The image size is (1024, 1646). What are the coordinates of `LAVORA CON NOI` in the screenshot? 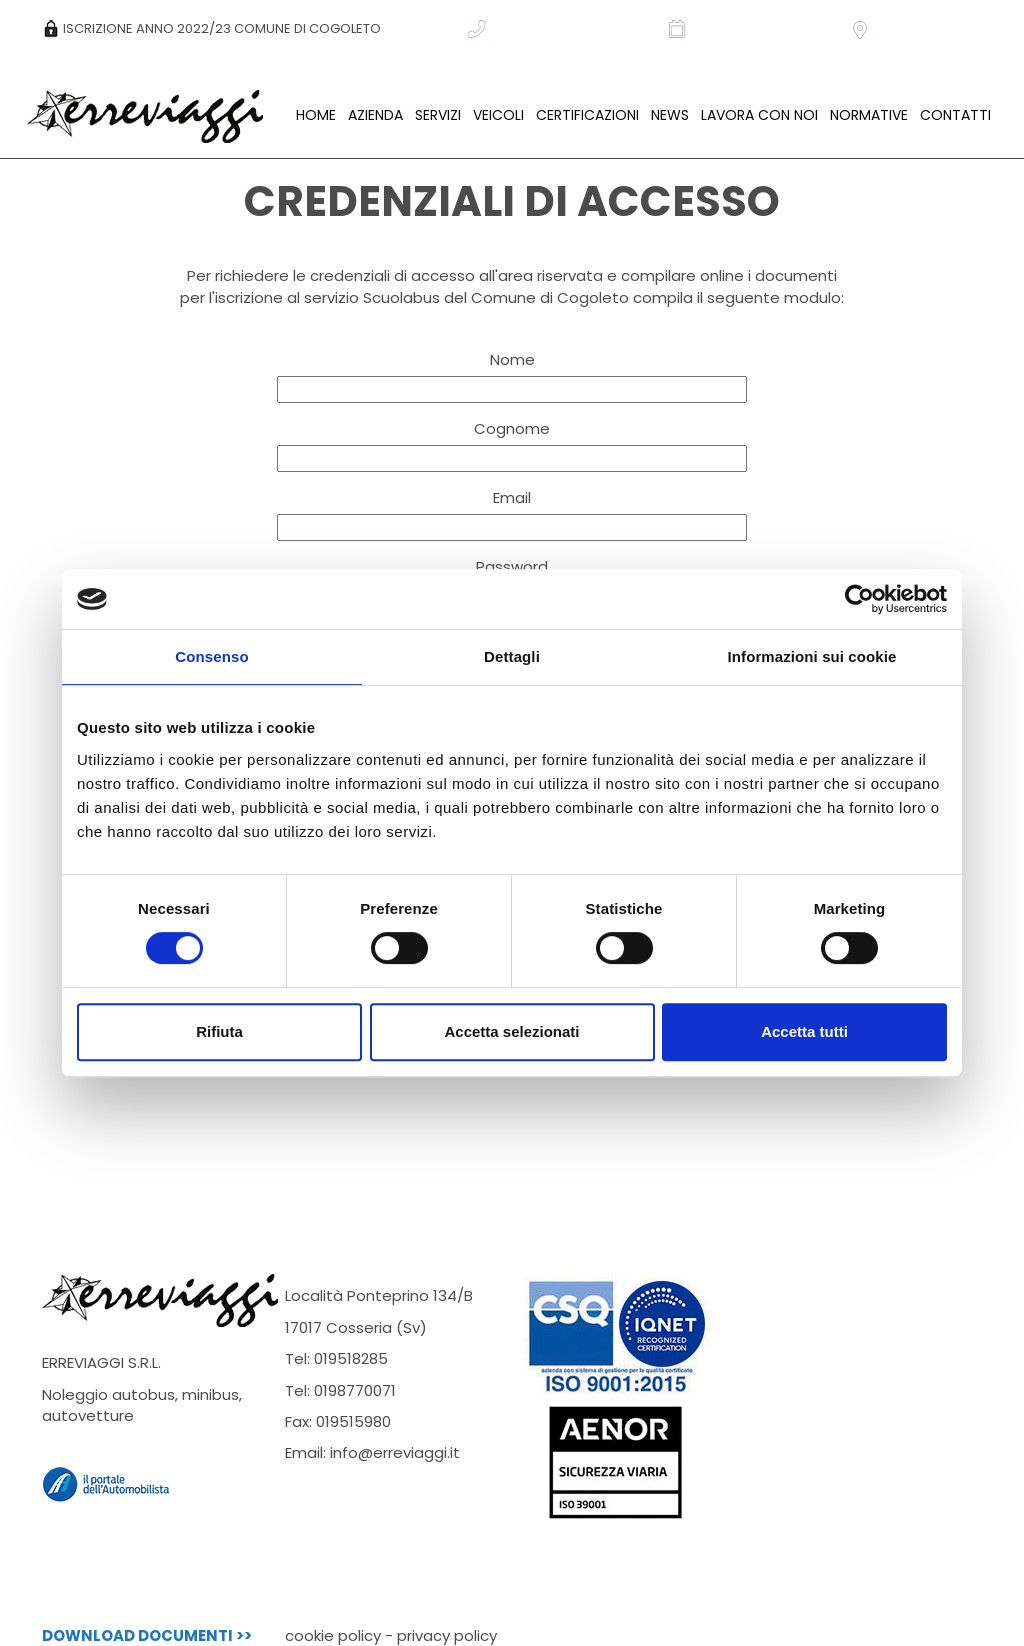 It's located at (759, 115).